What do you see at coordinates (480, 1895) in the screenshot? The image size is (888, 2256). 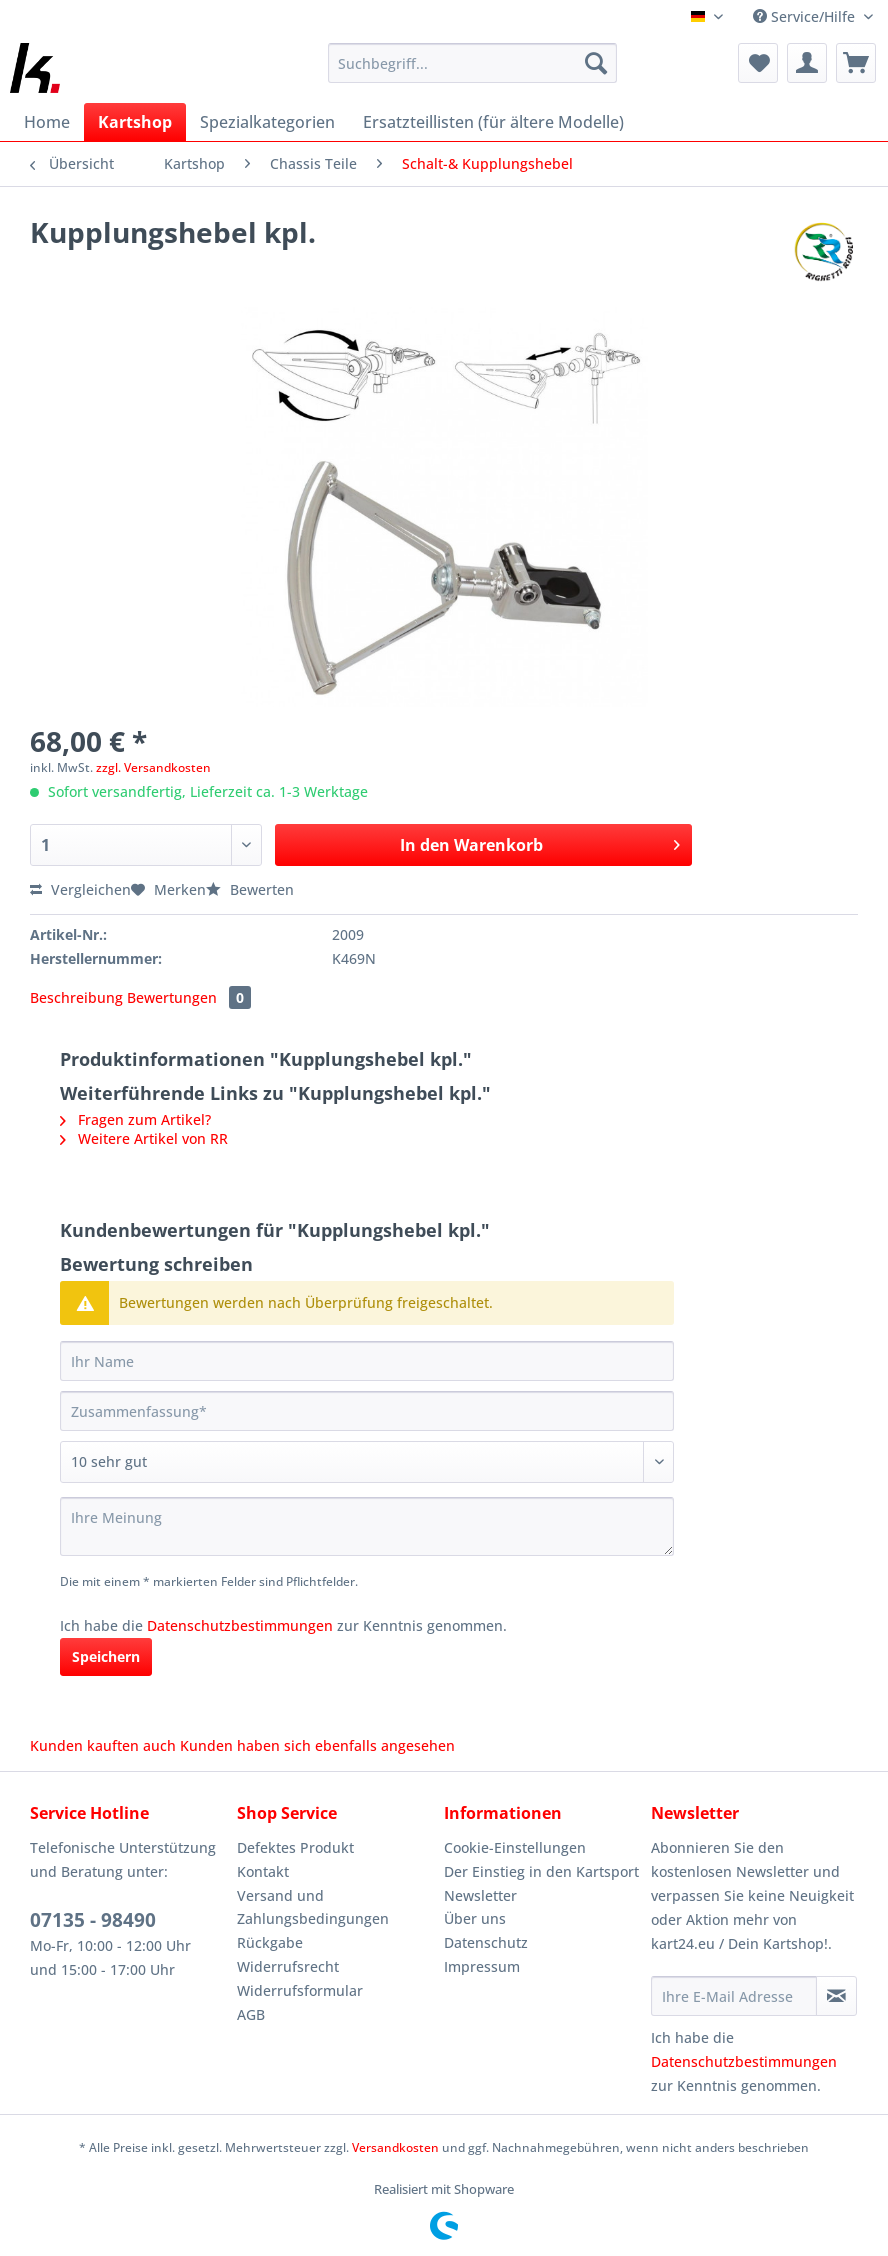 I see `Newsletter` at bounding box center [480, 1895].